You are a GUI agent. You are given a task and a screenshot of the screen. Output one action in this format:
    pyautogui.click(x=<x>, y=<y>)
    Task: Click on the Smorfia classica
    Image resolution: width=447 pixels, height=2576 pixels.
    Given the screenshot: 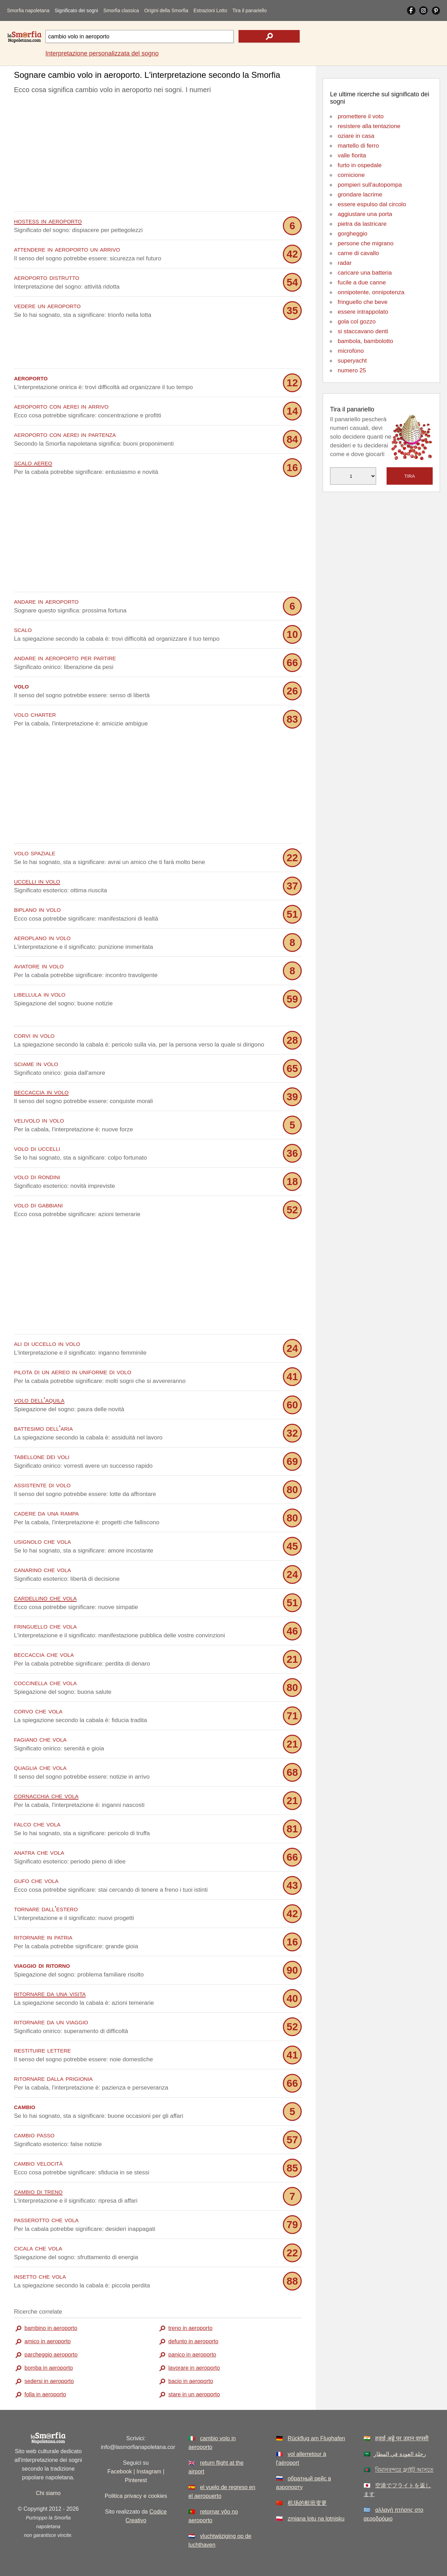 What is the action you would take?
    pyautogui.click(x=121, y=10)
    